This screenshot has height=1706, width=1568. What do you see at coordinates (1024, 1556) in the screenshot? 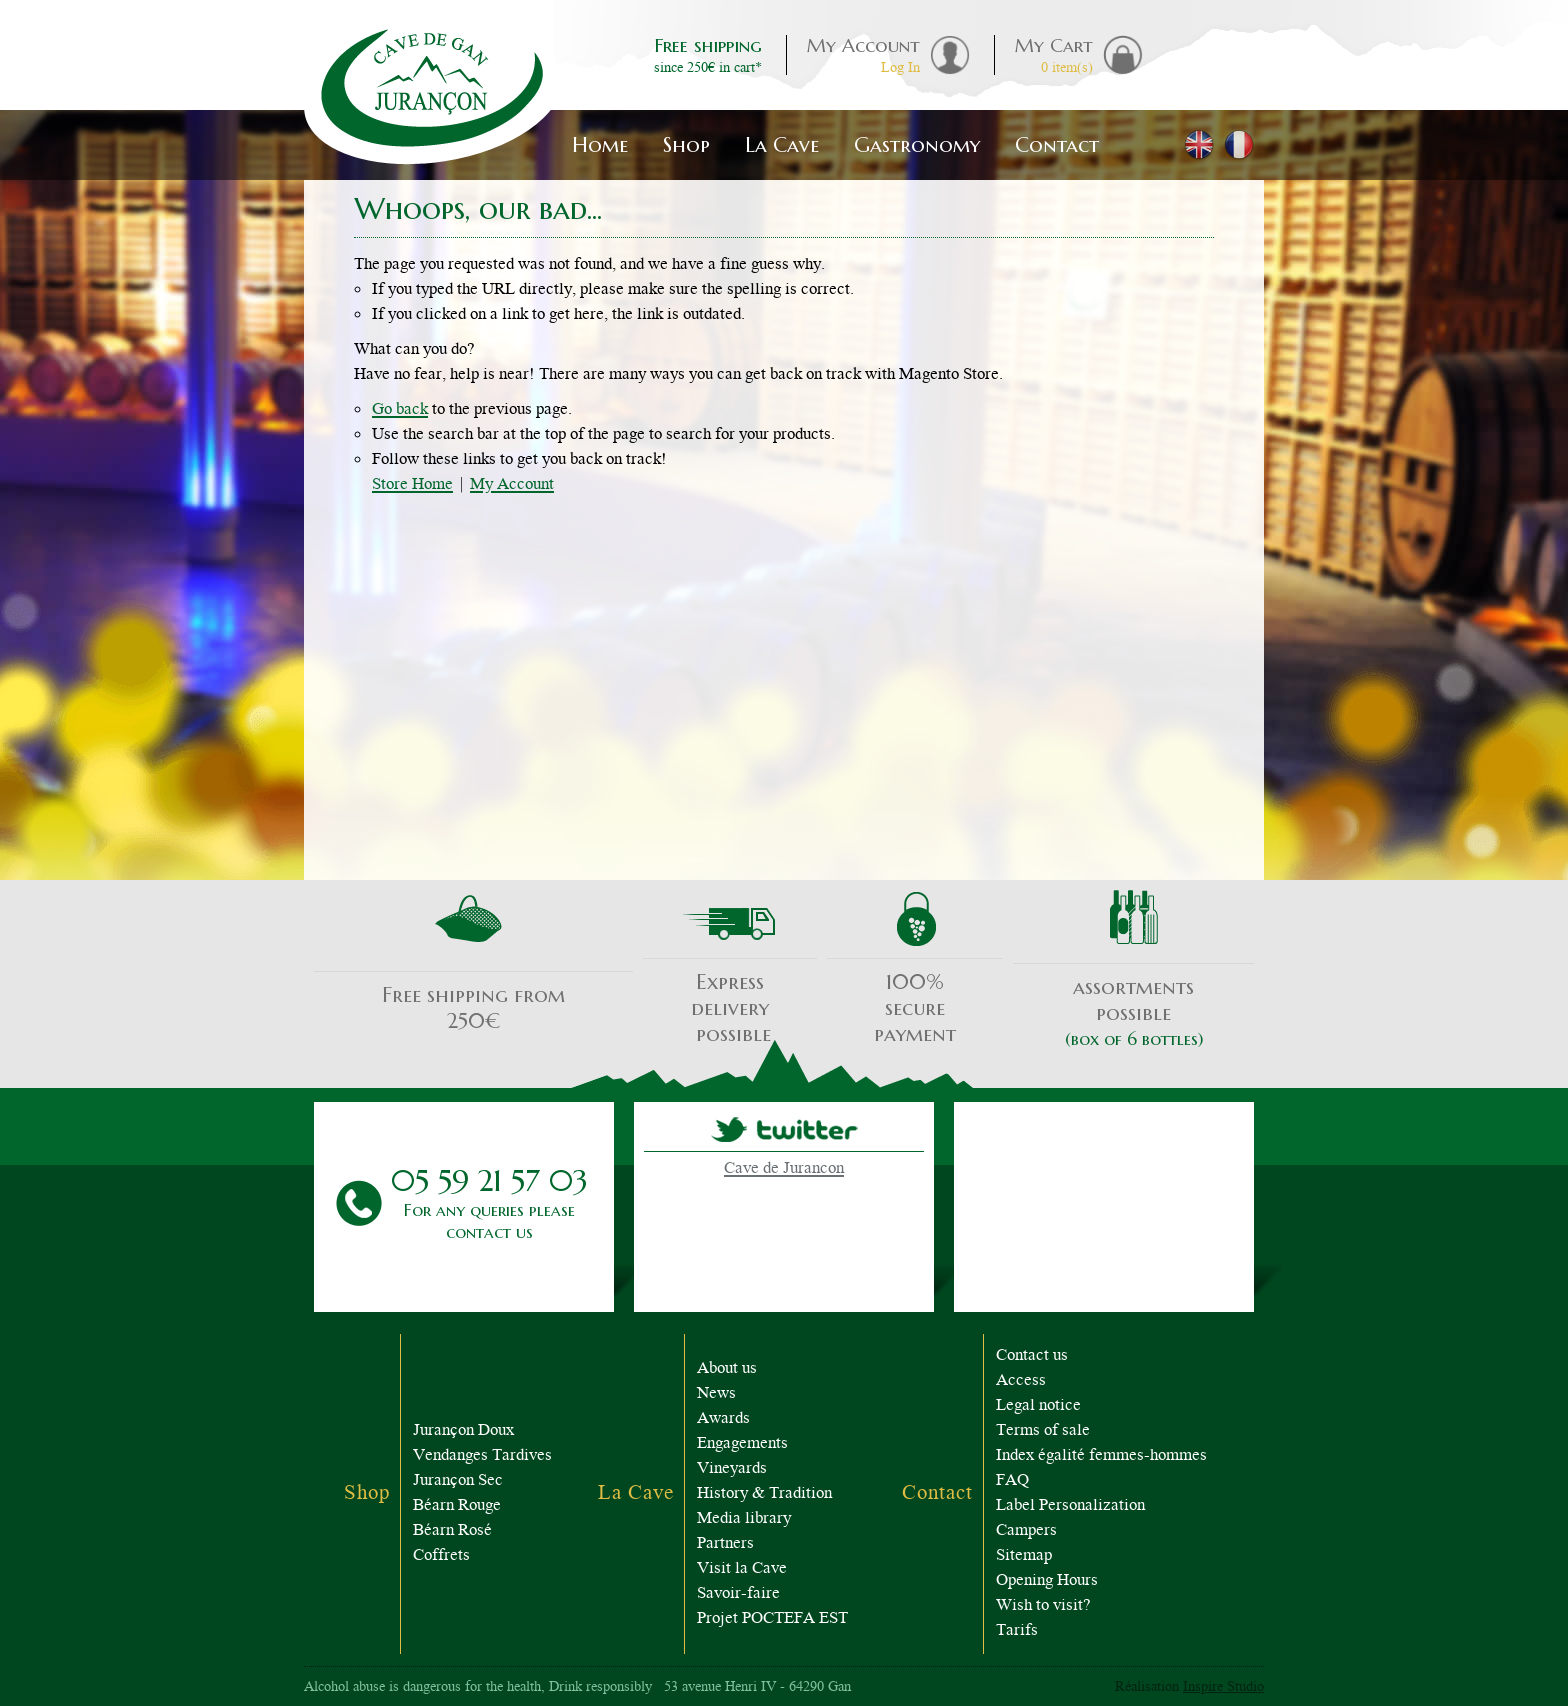
I see `Sitemap` at bounding box center [1024, 1556].